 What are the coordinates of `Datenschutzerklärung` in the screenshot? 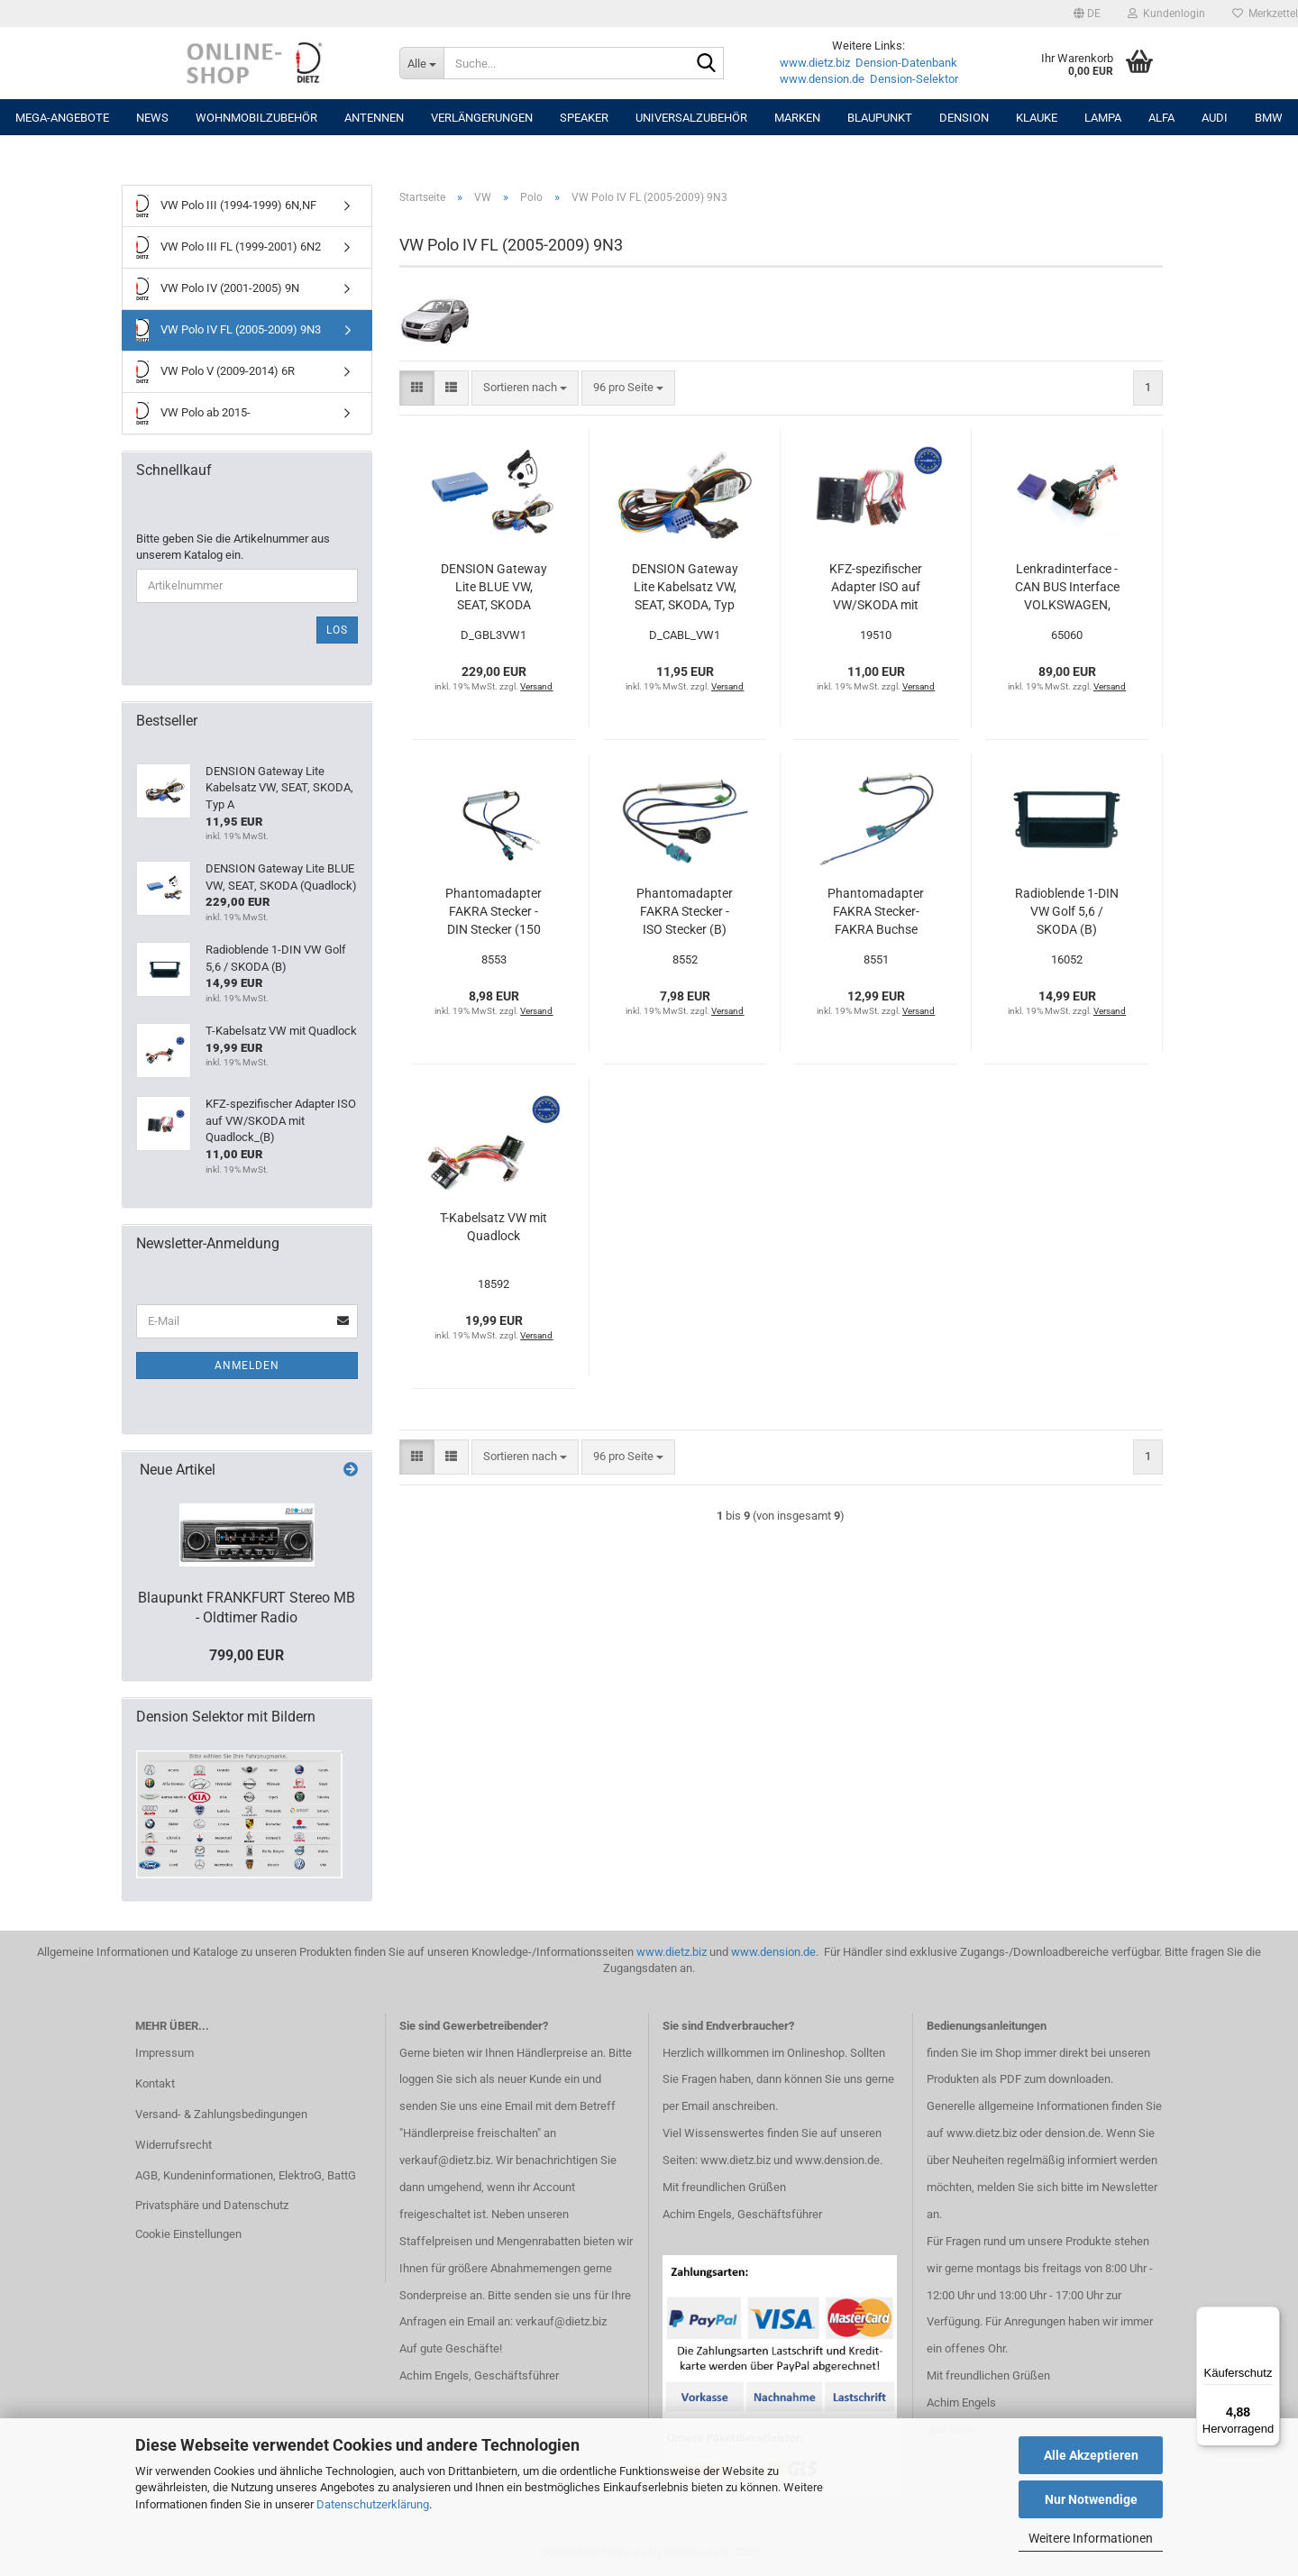 It's located at (372, 2504).